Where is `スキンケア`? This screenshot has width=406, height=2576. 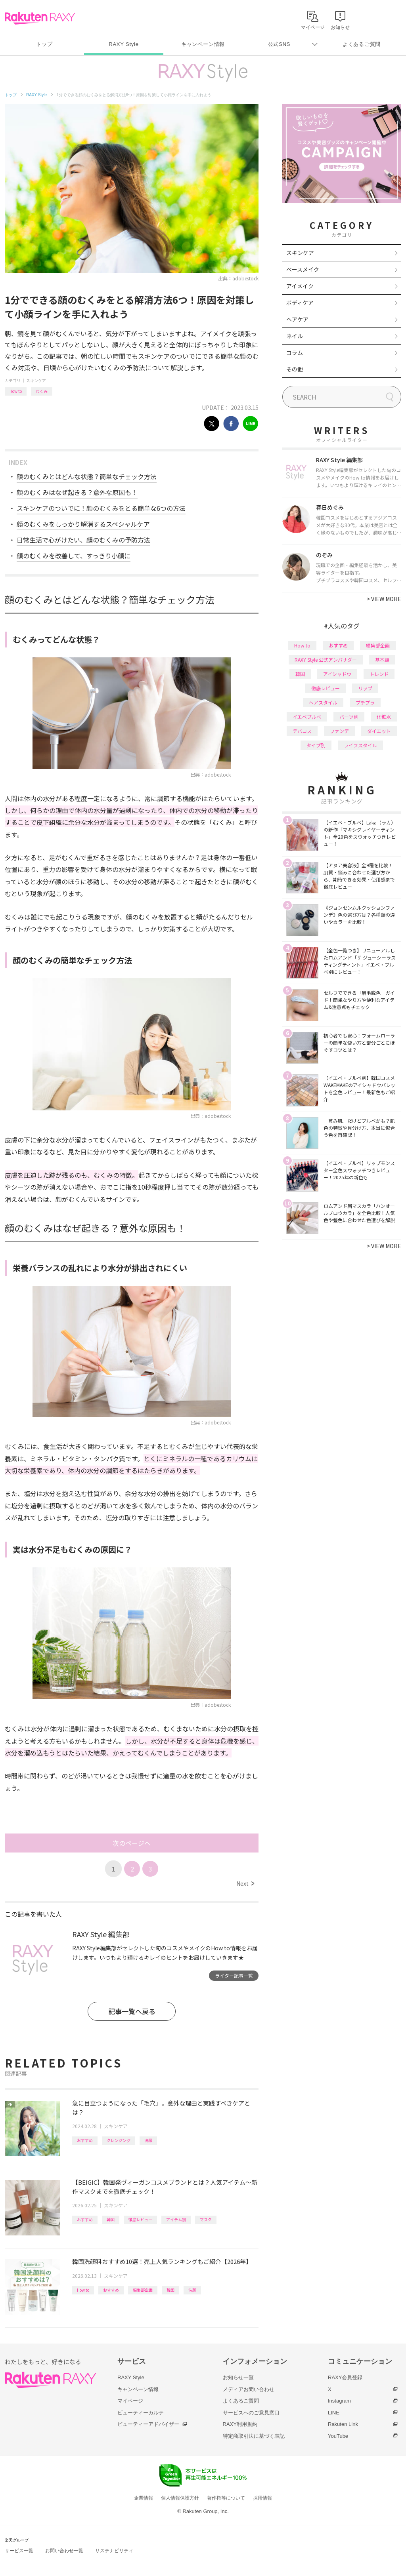
スキンケア is located at coordinates (36, 380).